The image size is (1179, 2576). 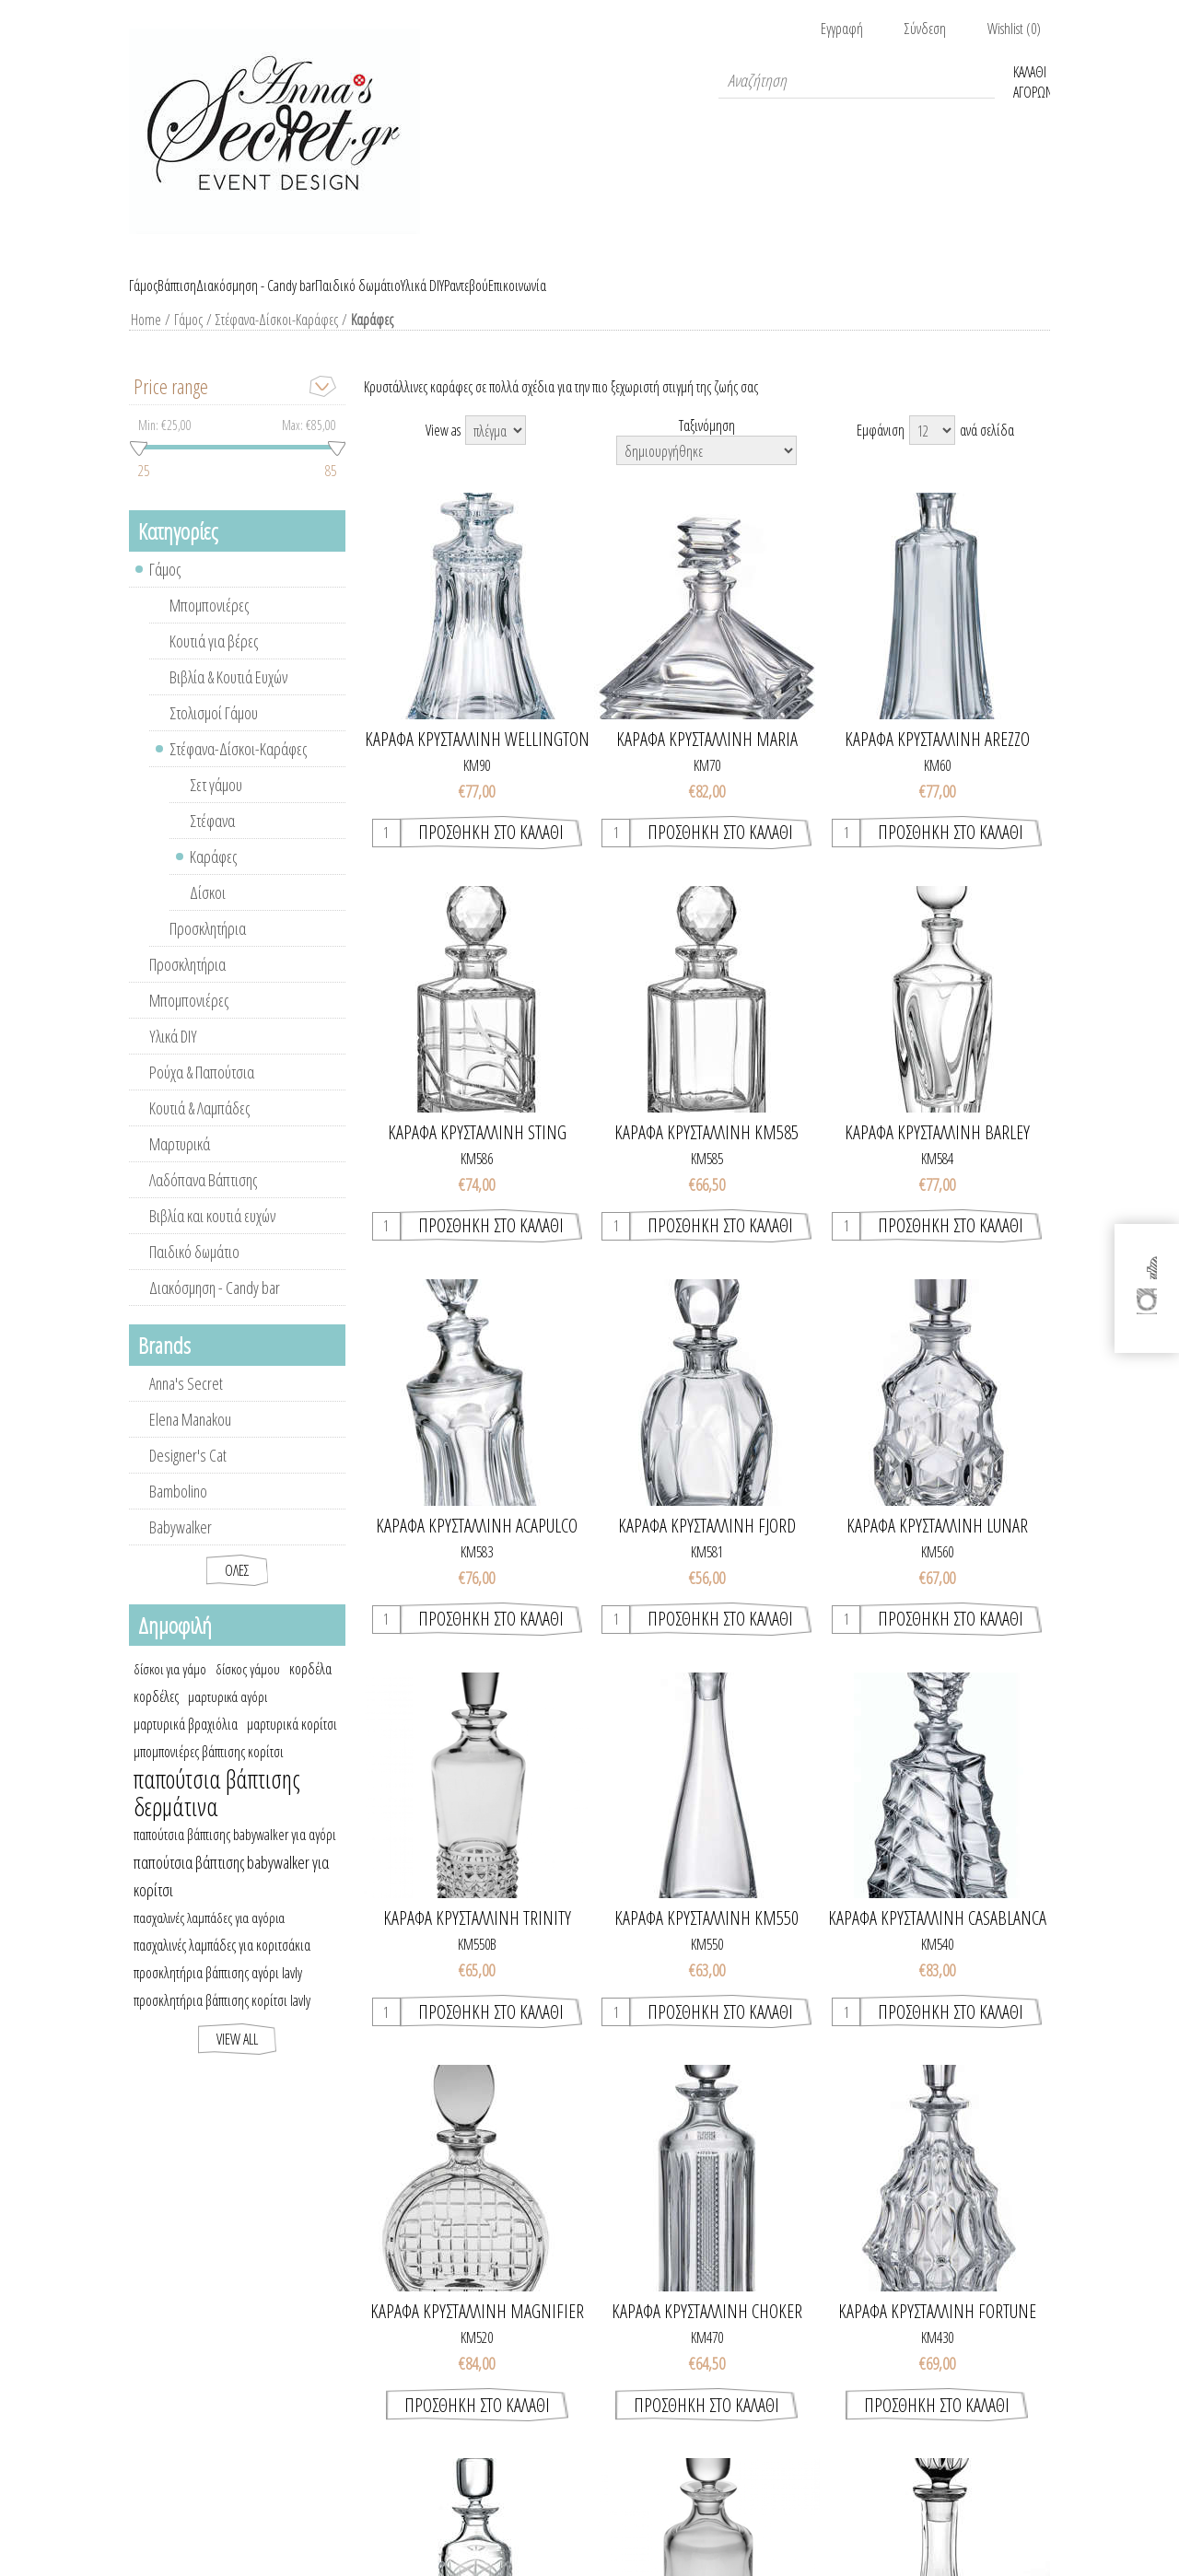 I want to click on ΚΑΡΑΦΑ ΚΡΥΣΤΑΛΛΙΝΗ FJORD, so click(x=707, y=1547).